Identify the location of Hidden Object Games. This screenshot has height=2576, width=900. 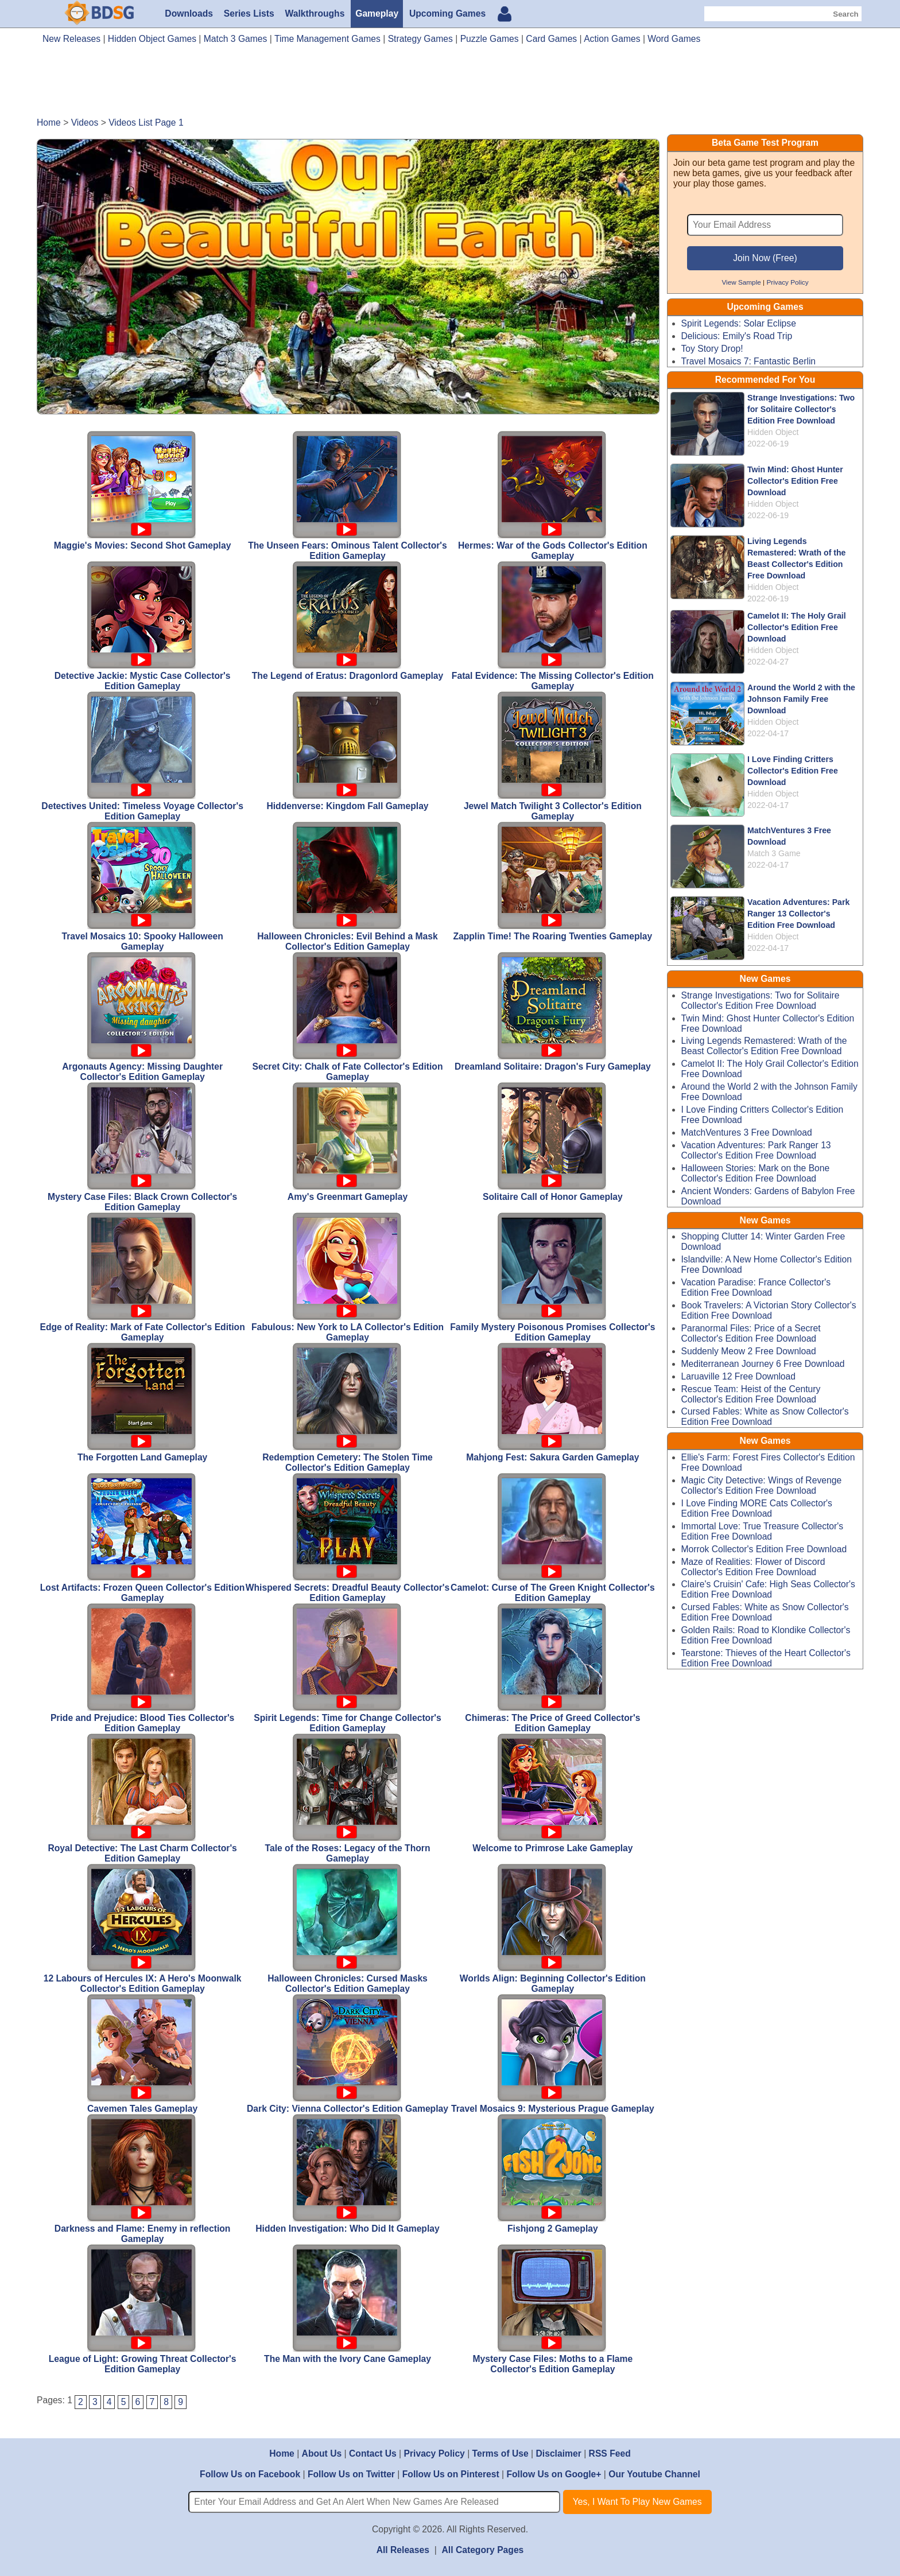
(152, 39).